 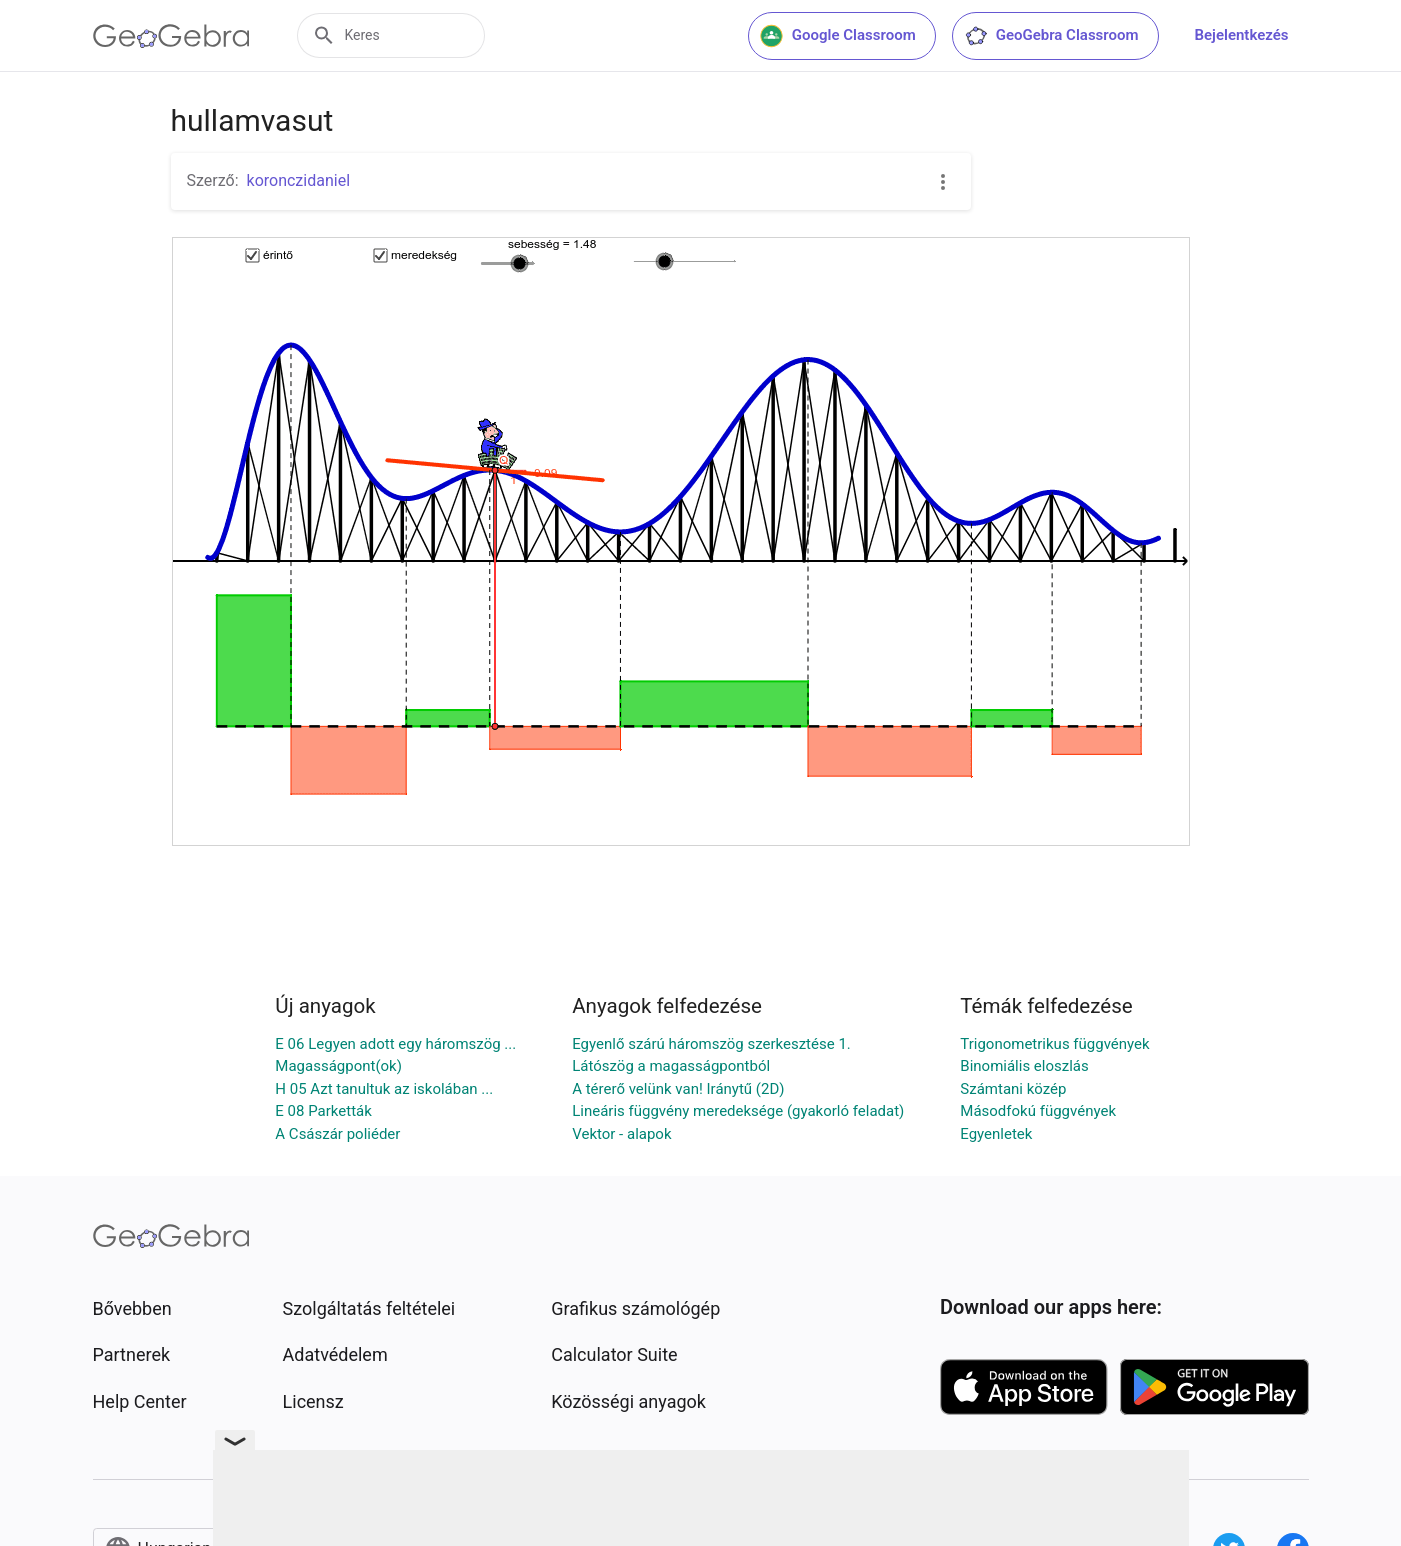 What do you see at coordinates (838, 36) in the screenshot?
I see `Google Classroom` at bounding box center [838, 36].